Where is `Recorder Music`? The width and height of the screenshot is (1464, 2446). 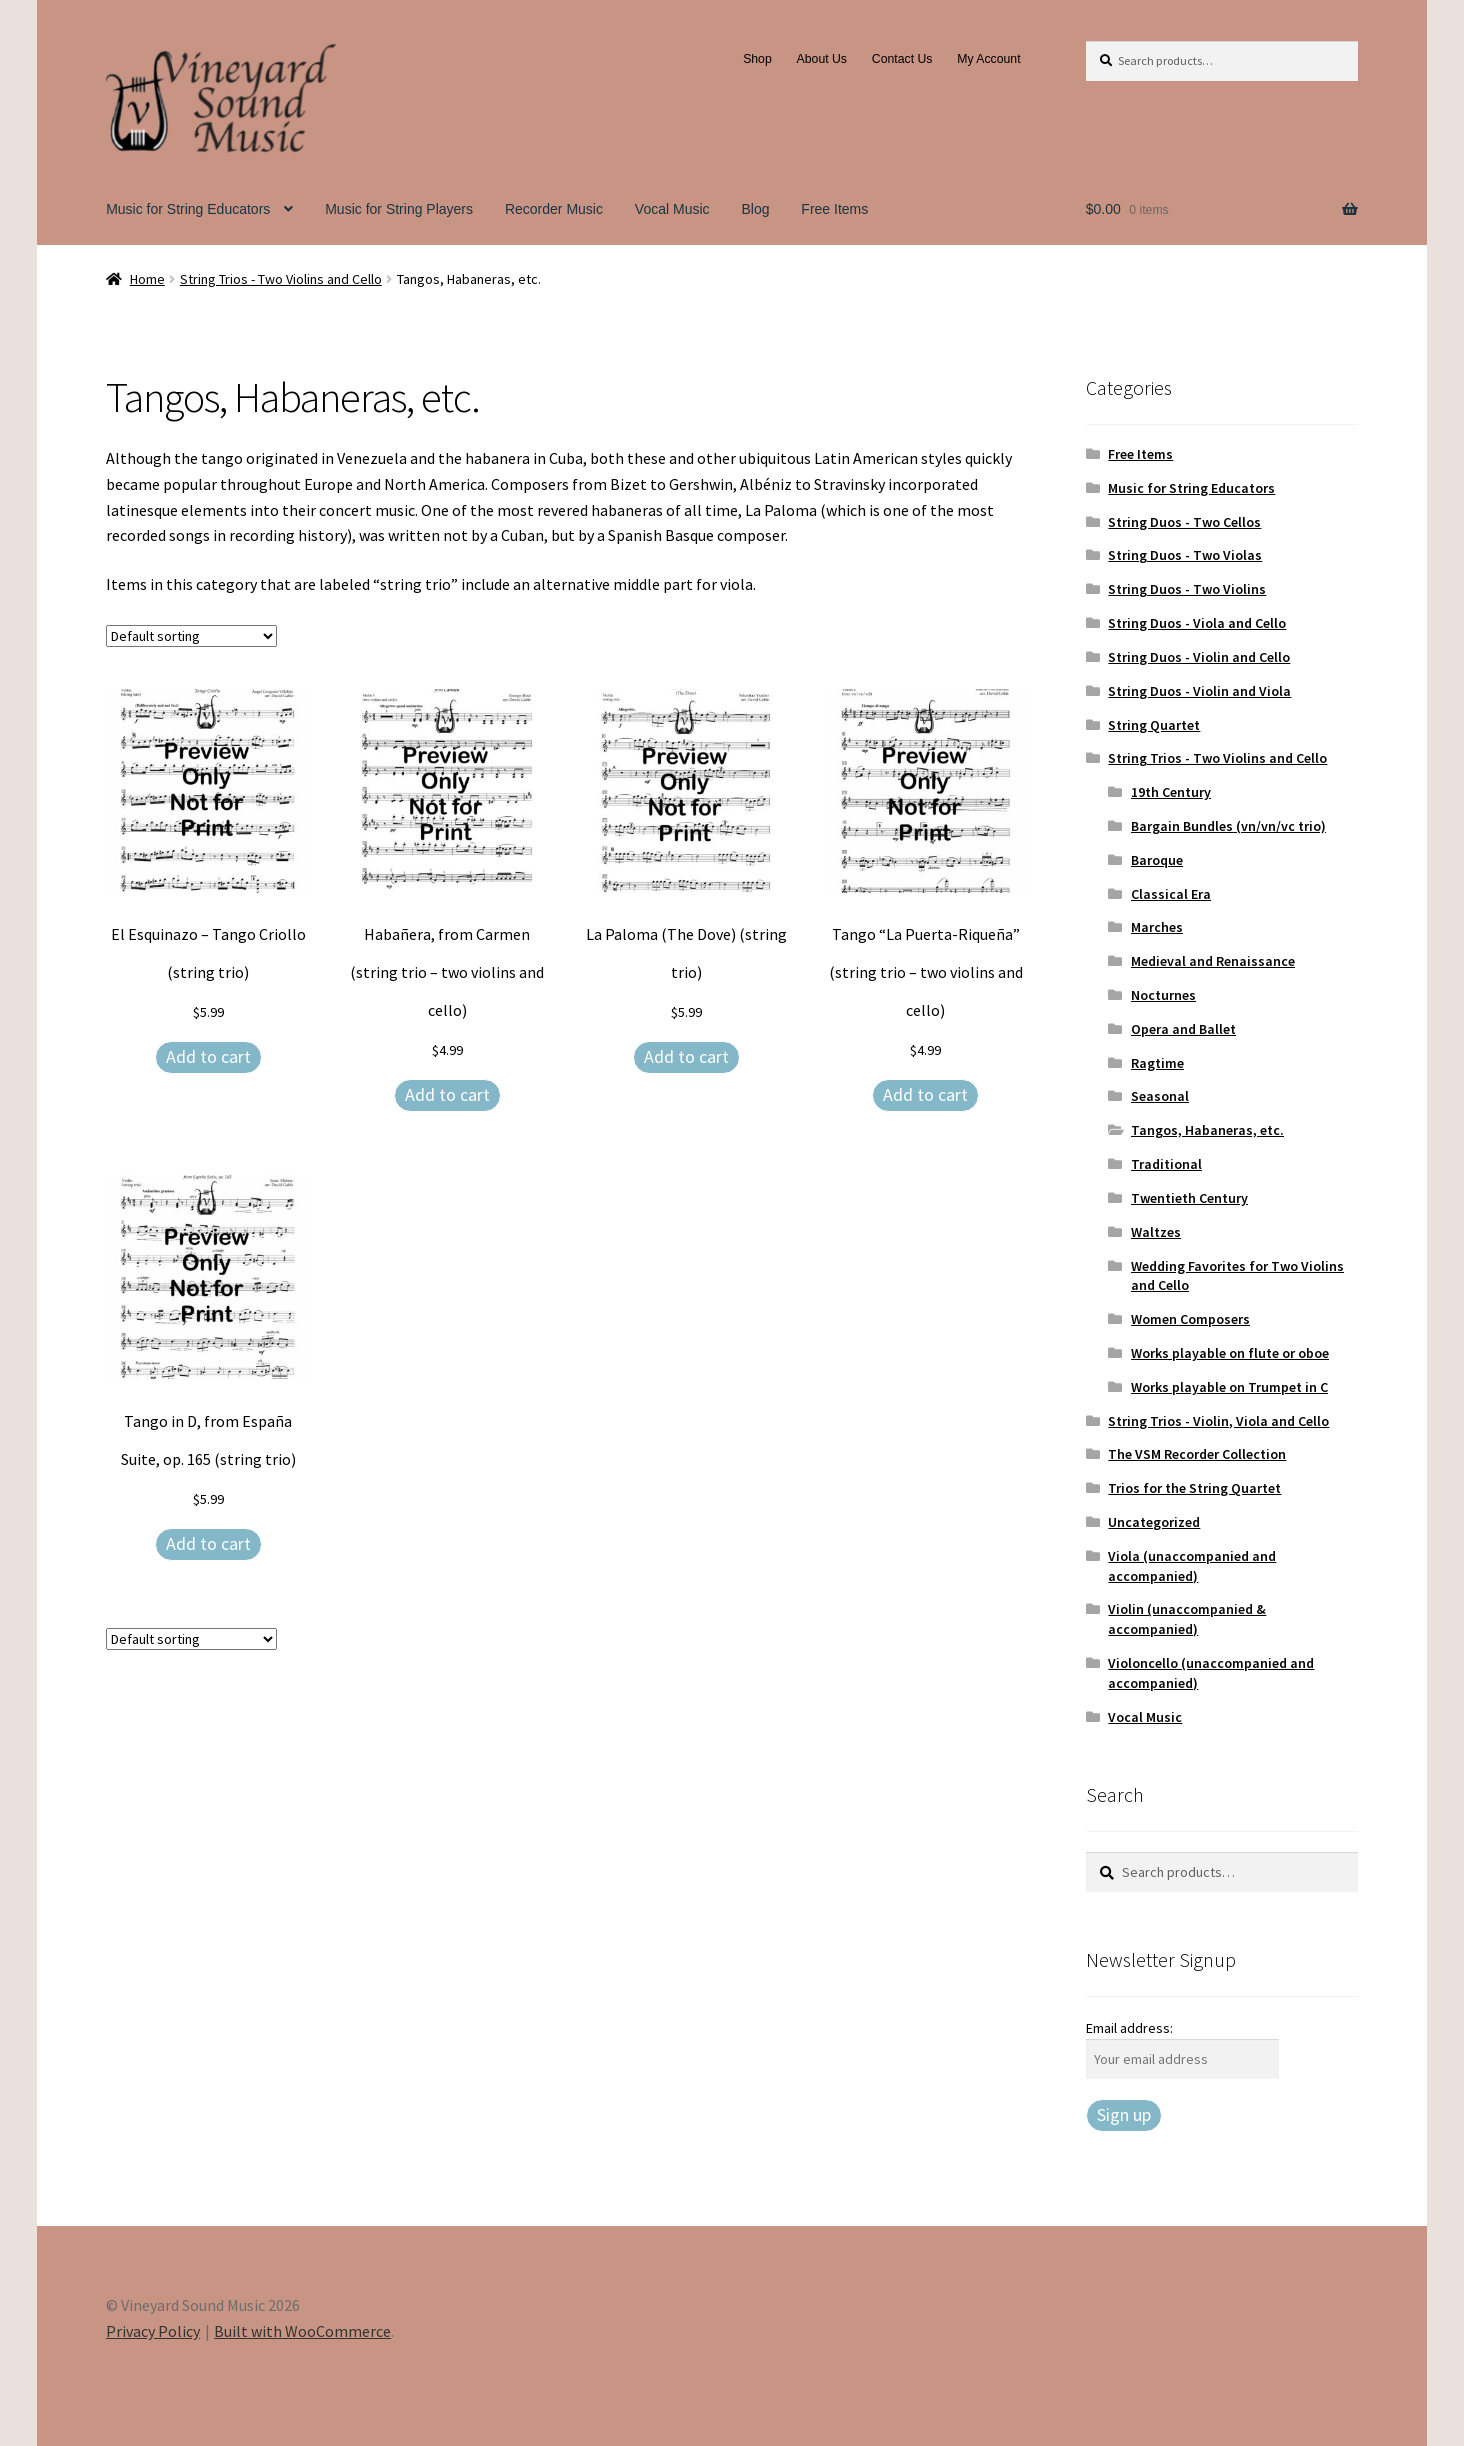
Recorder Music is located at coordinates (554, 209).